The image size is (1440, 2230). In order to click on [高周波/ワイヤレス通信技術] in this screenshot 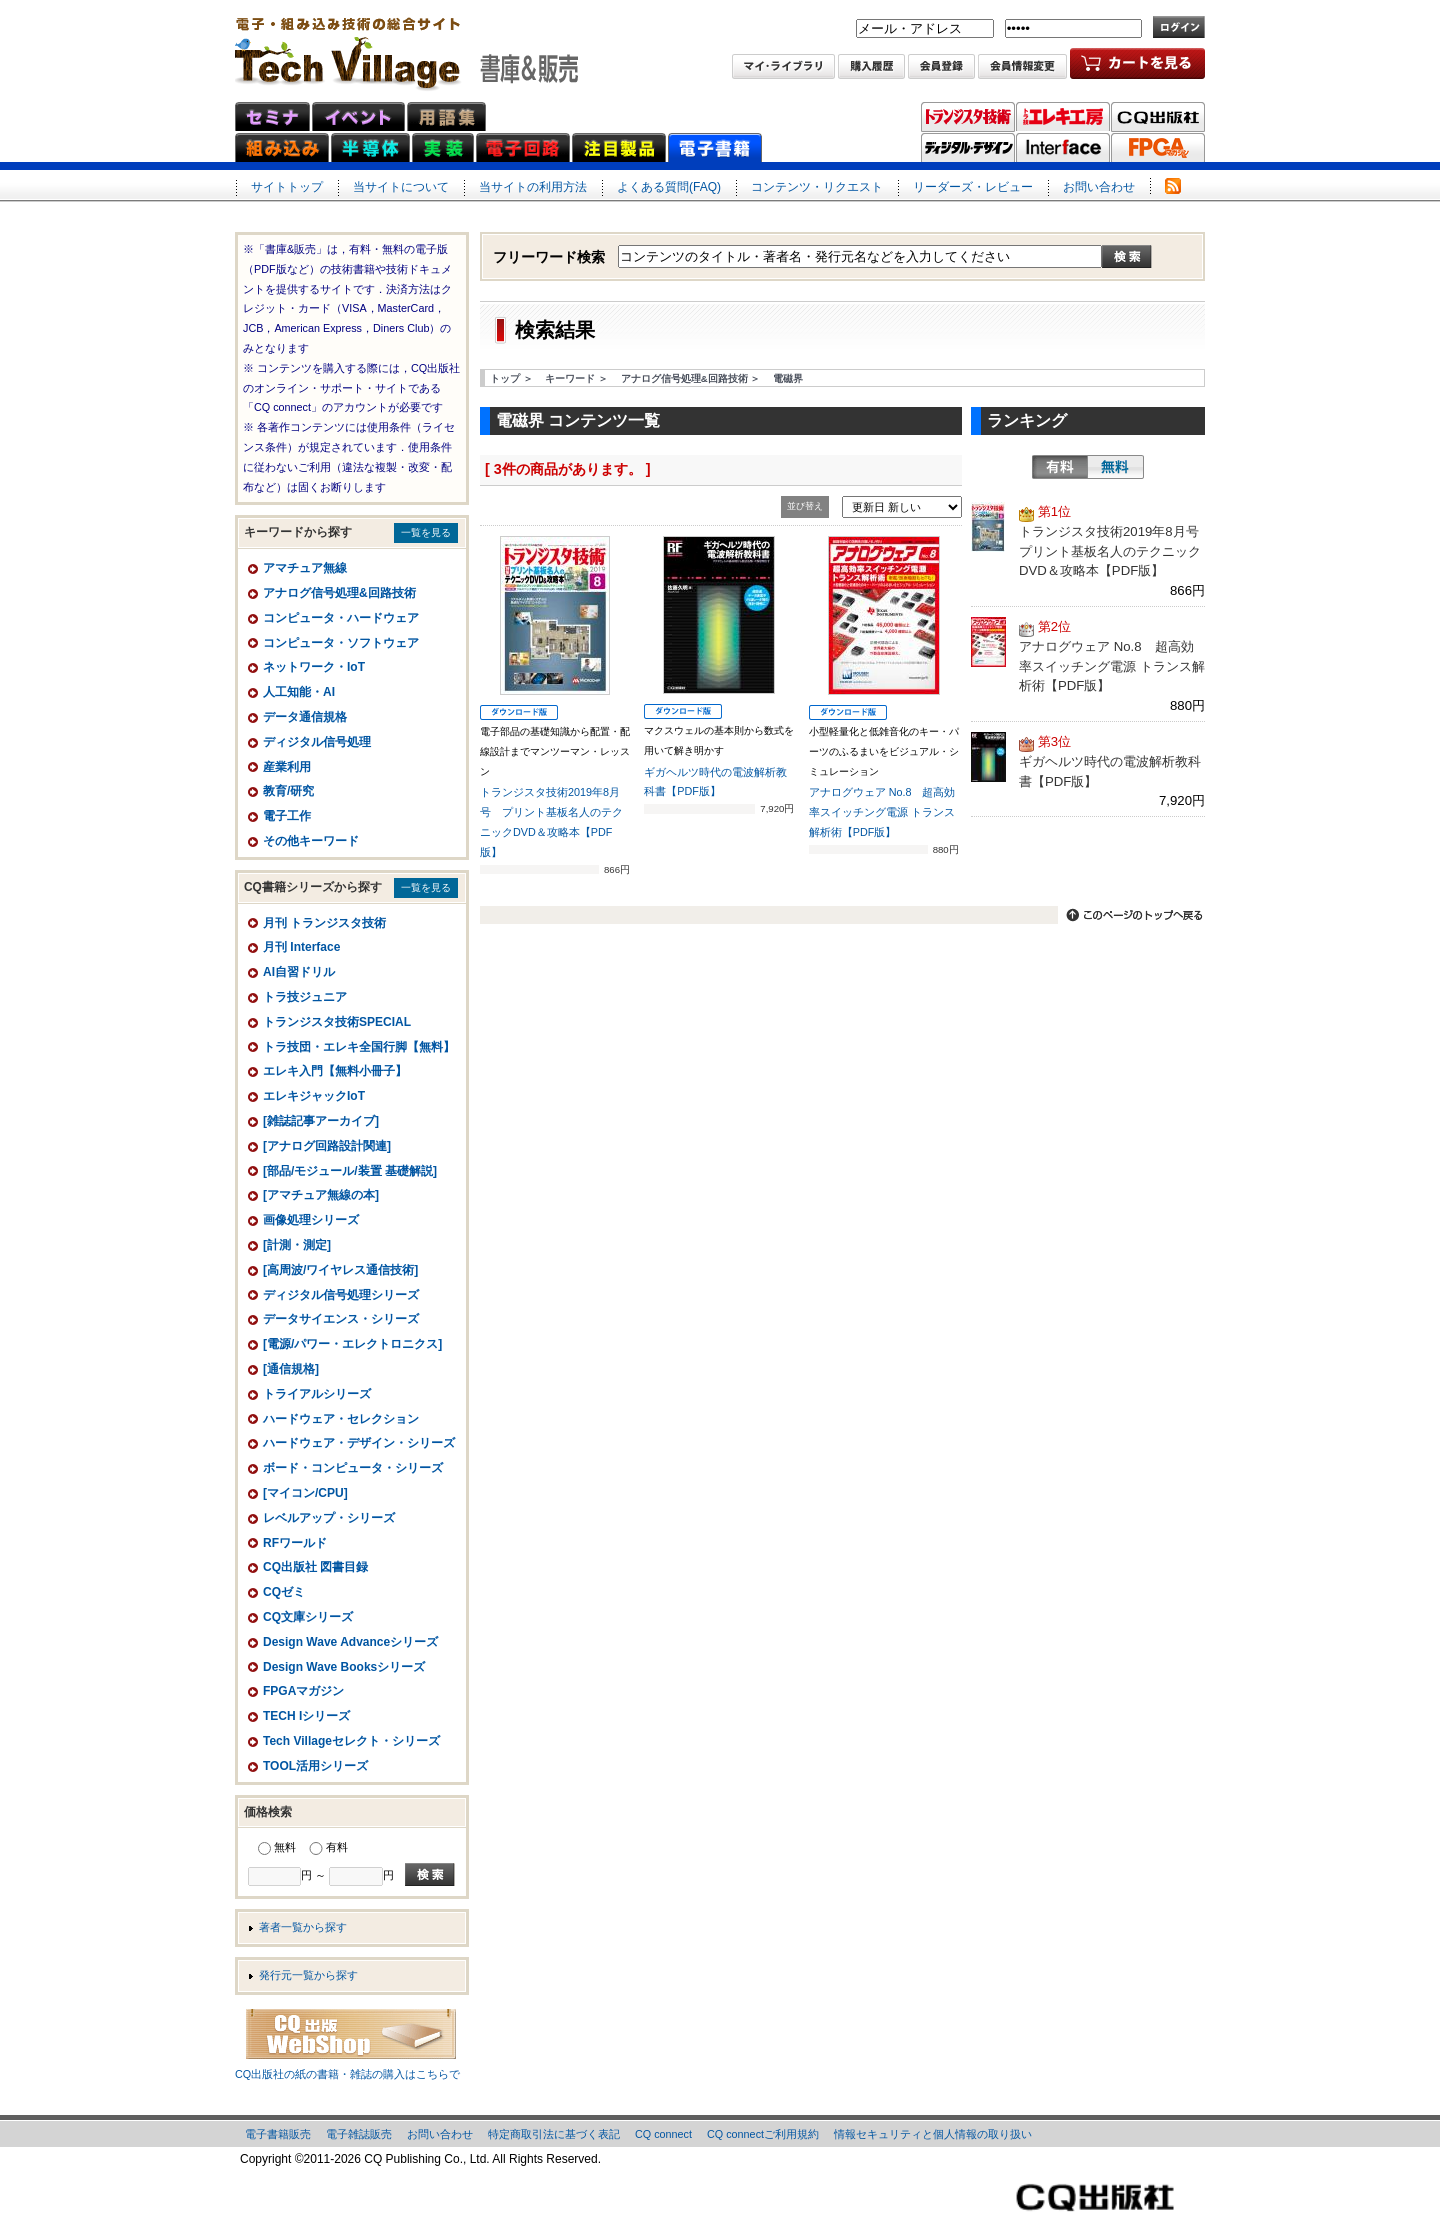, I will do `click(340, 1270)`.